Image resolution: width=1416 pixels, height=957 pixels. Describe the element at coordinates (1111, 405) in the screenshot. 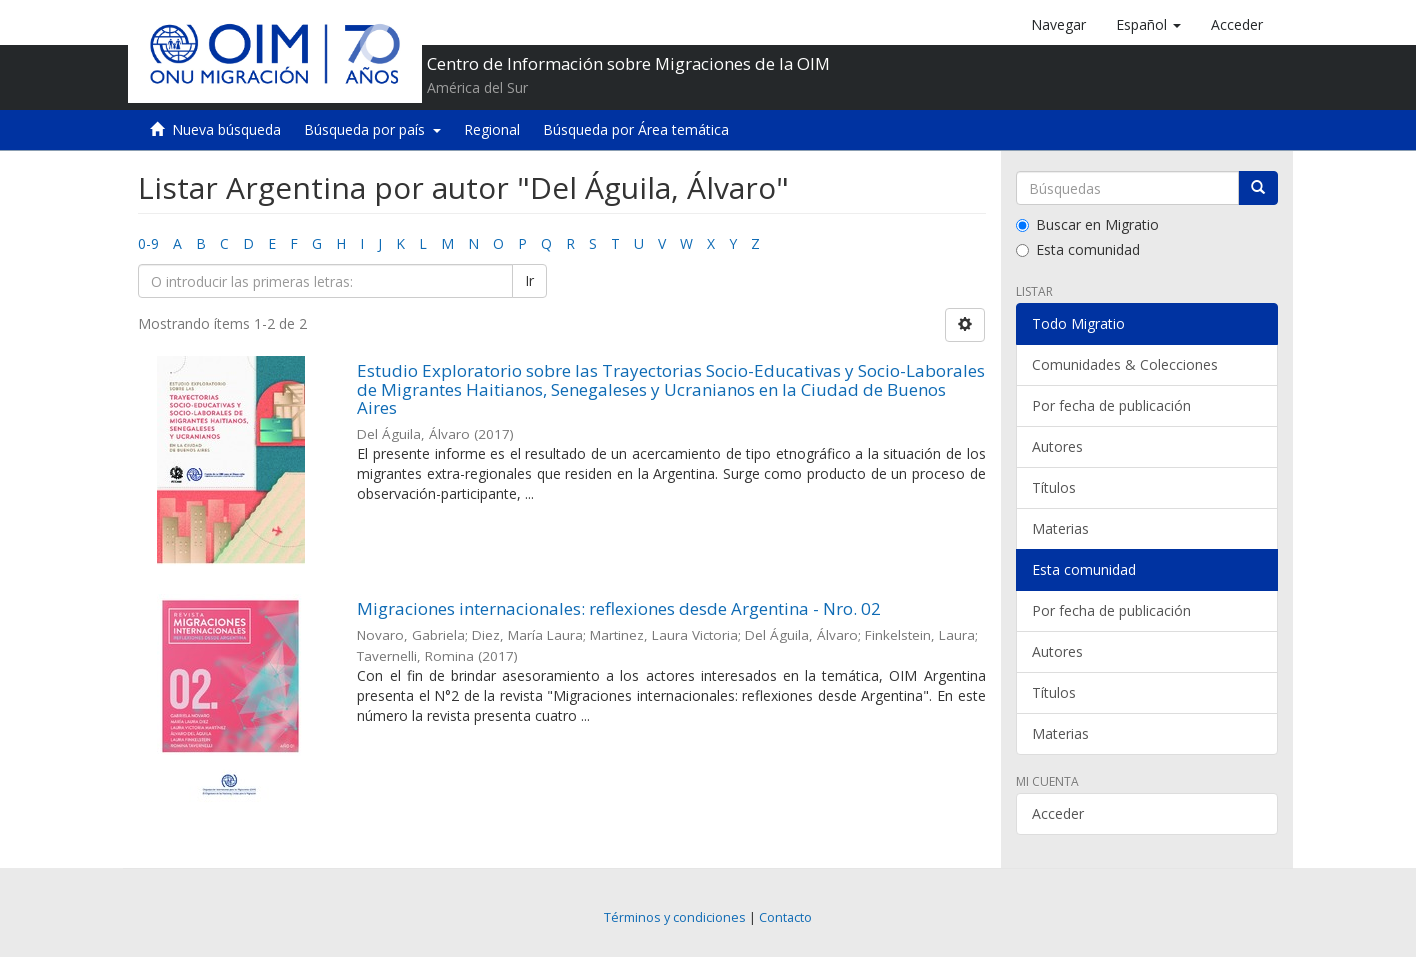

I see `Por fecha de publicación` at that location.